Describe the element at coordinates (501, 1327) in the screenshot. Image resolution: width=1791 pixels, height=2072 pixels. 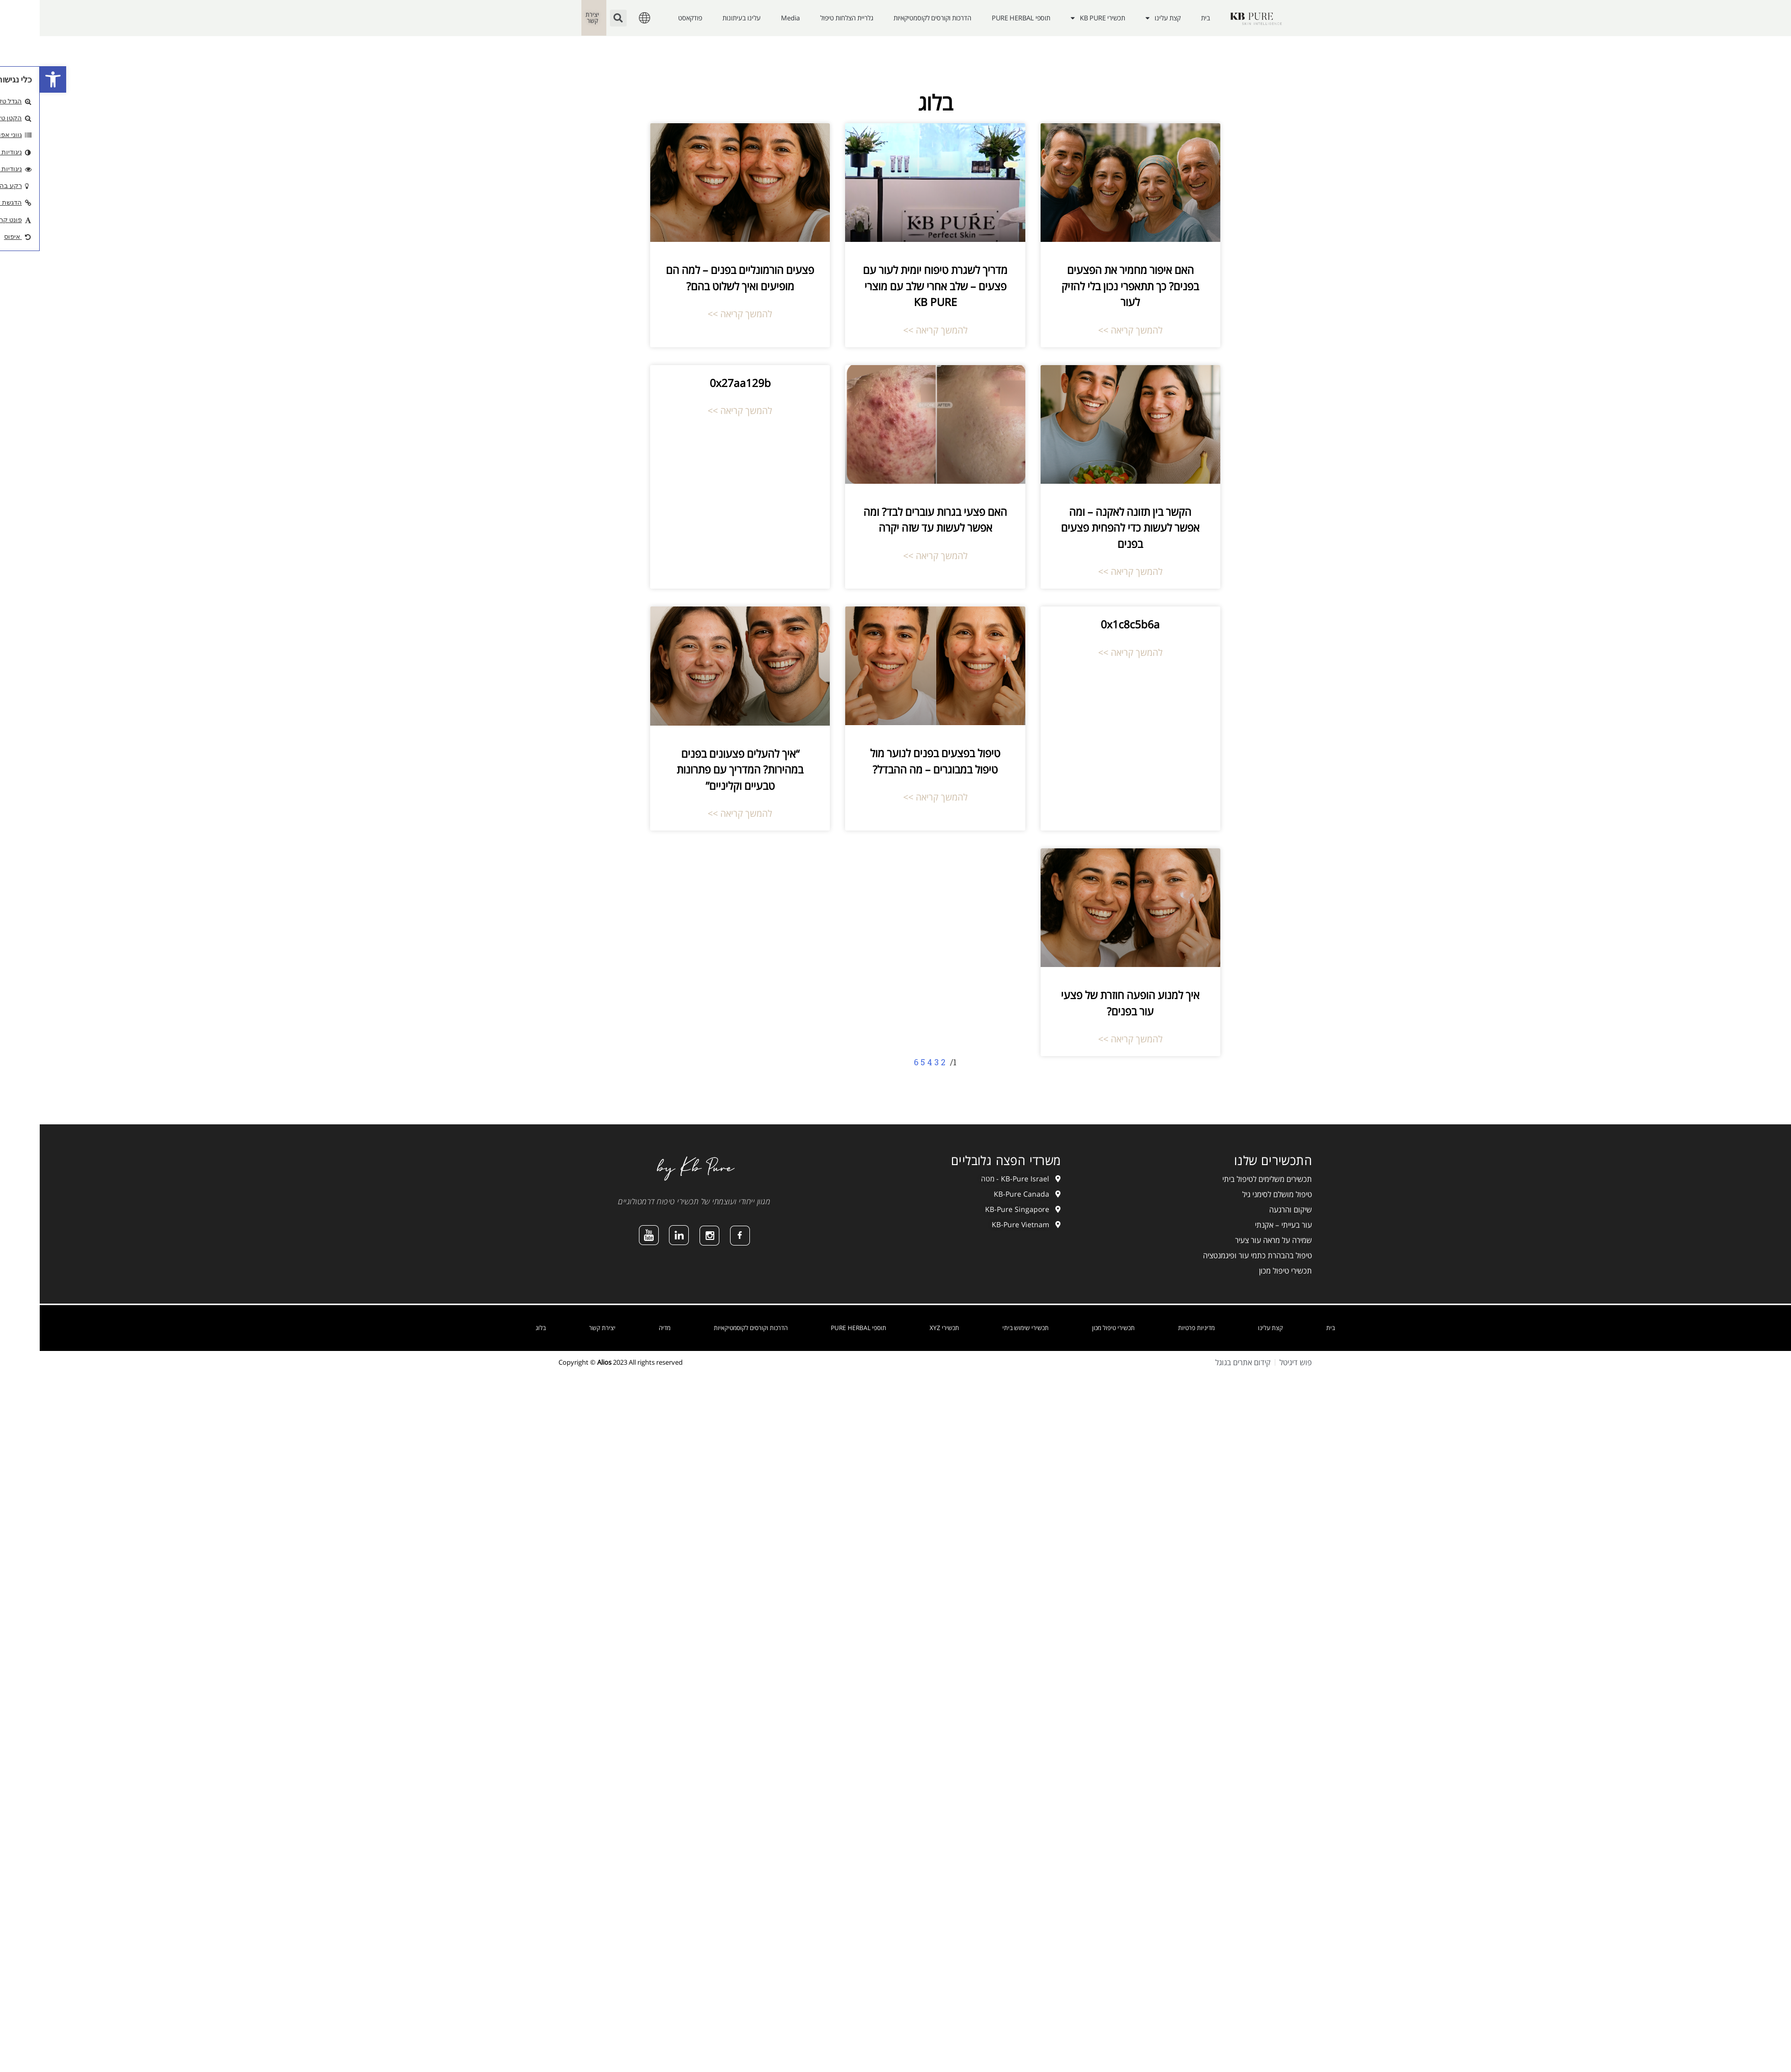
I see `בלוג` at that location.